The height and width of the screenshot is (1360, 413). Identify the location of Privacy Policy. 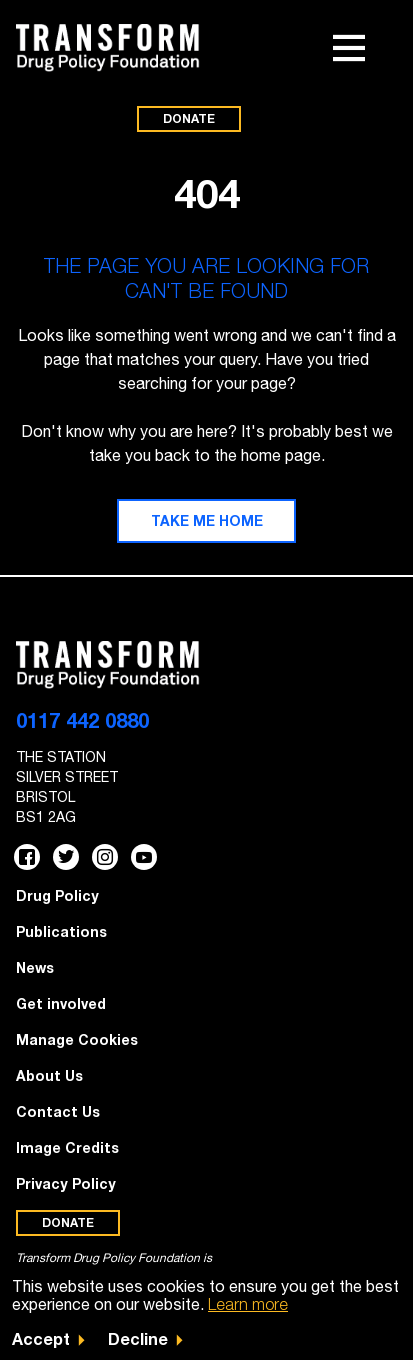
(66, 1183).